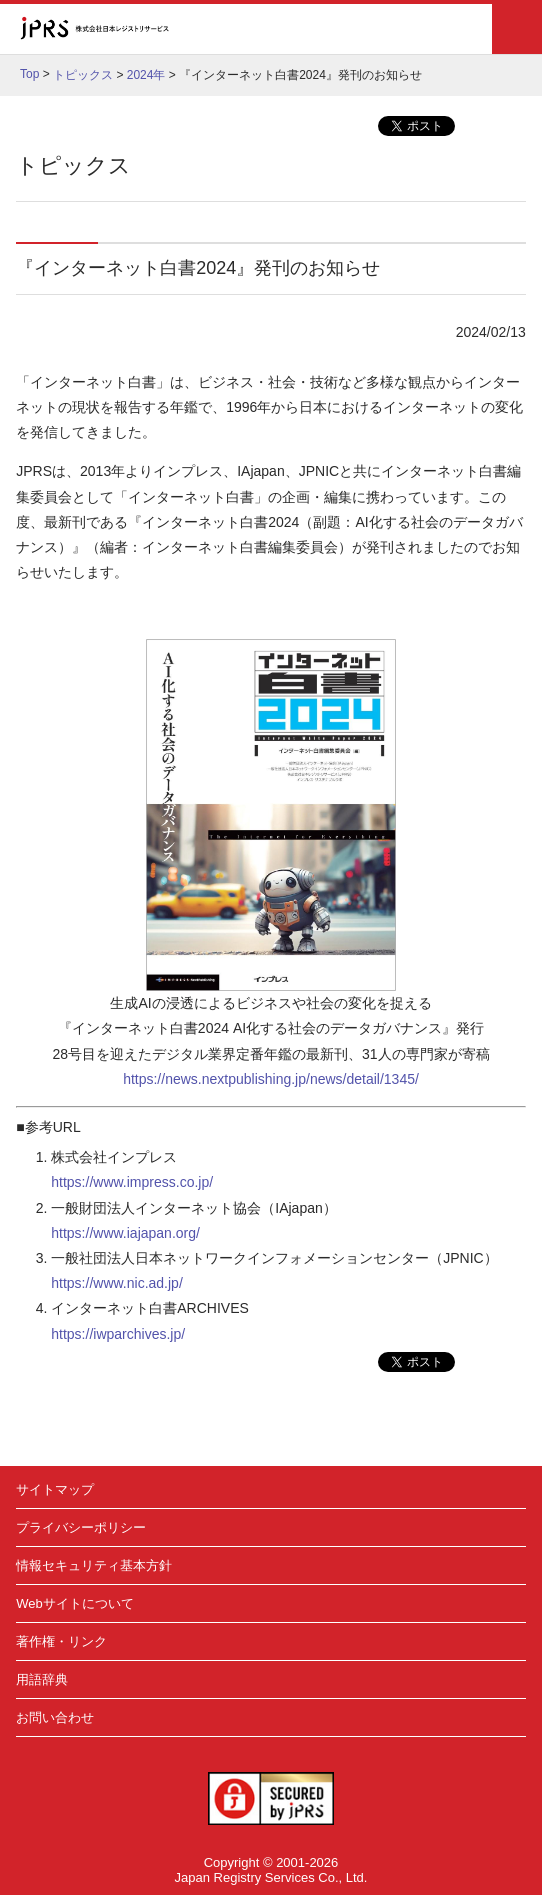 Image resolution: width=542 pixels, height=1895 pixels. I want to click on お問い合わせ, so click(55, 1717).